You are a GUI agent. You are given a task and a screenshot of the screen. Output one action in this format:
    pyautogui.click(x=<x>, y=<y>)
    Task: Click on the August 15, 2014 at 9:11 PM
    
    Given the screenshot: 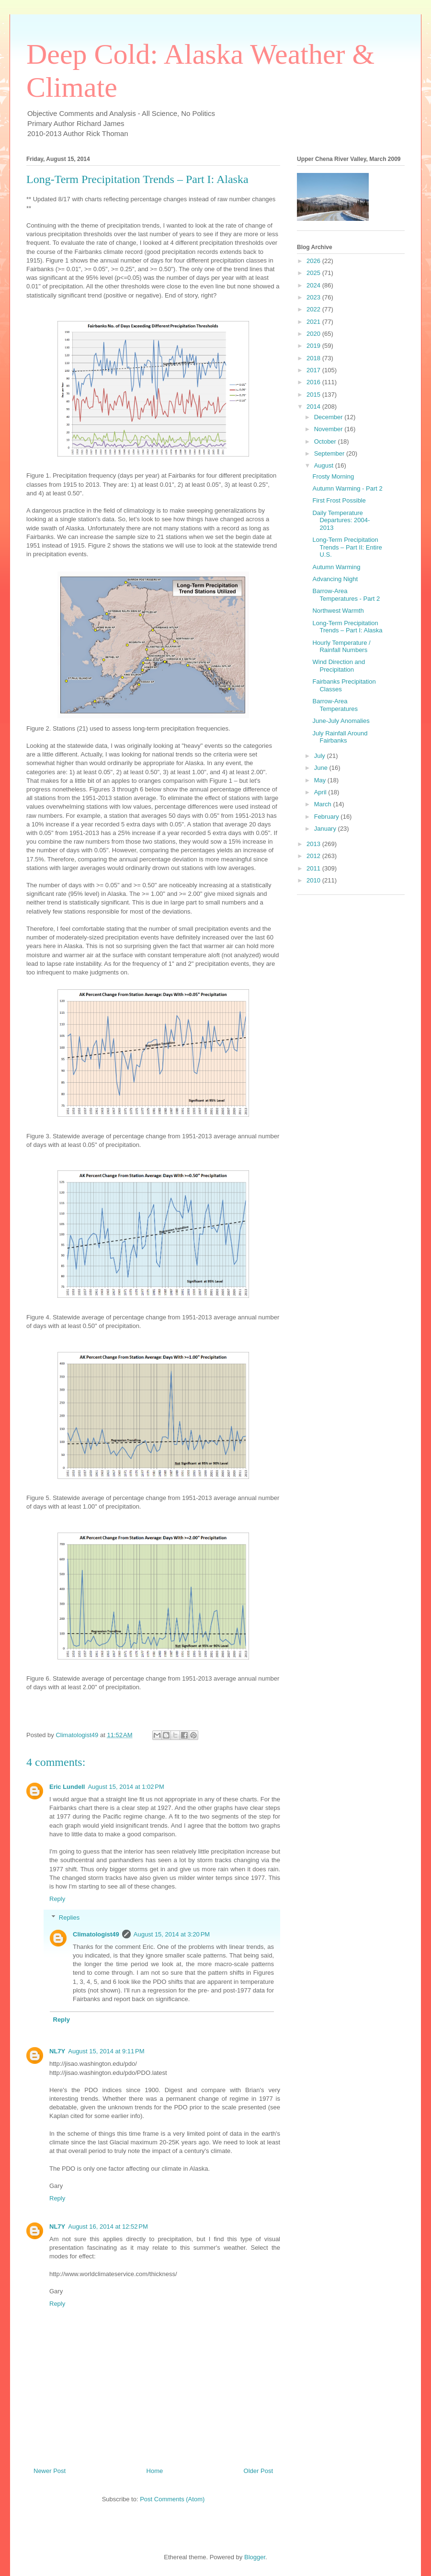 What is the action you would take?
    pyautogui.click(x=106, y=2051)
    